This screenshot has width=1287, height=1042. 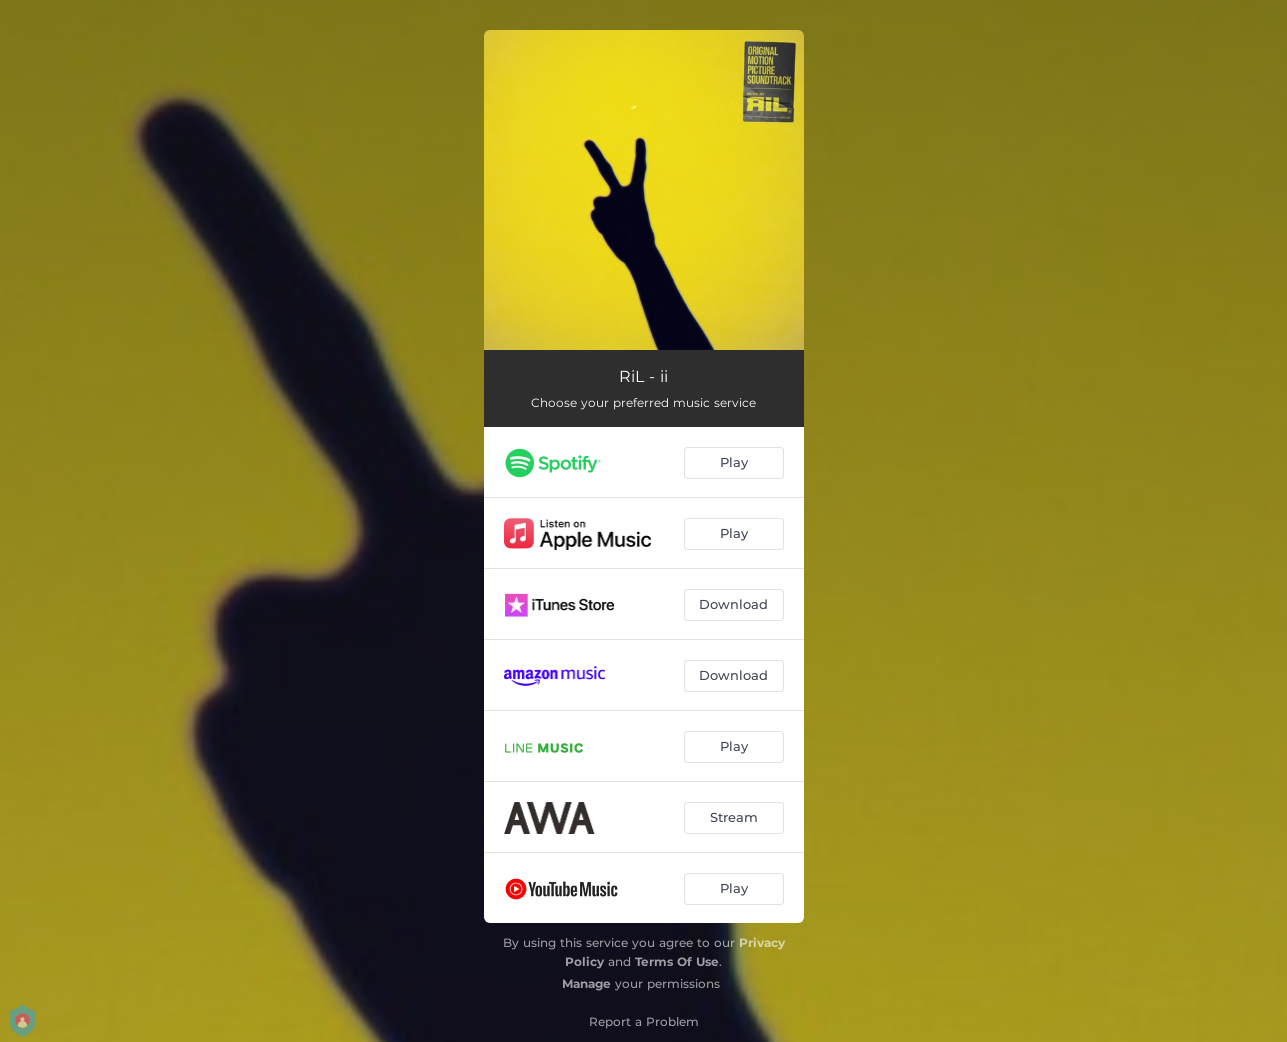 What do you see at coordinates (586, 983) in the screenshot?
I see `Manage` at bounding box center [586, 983].